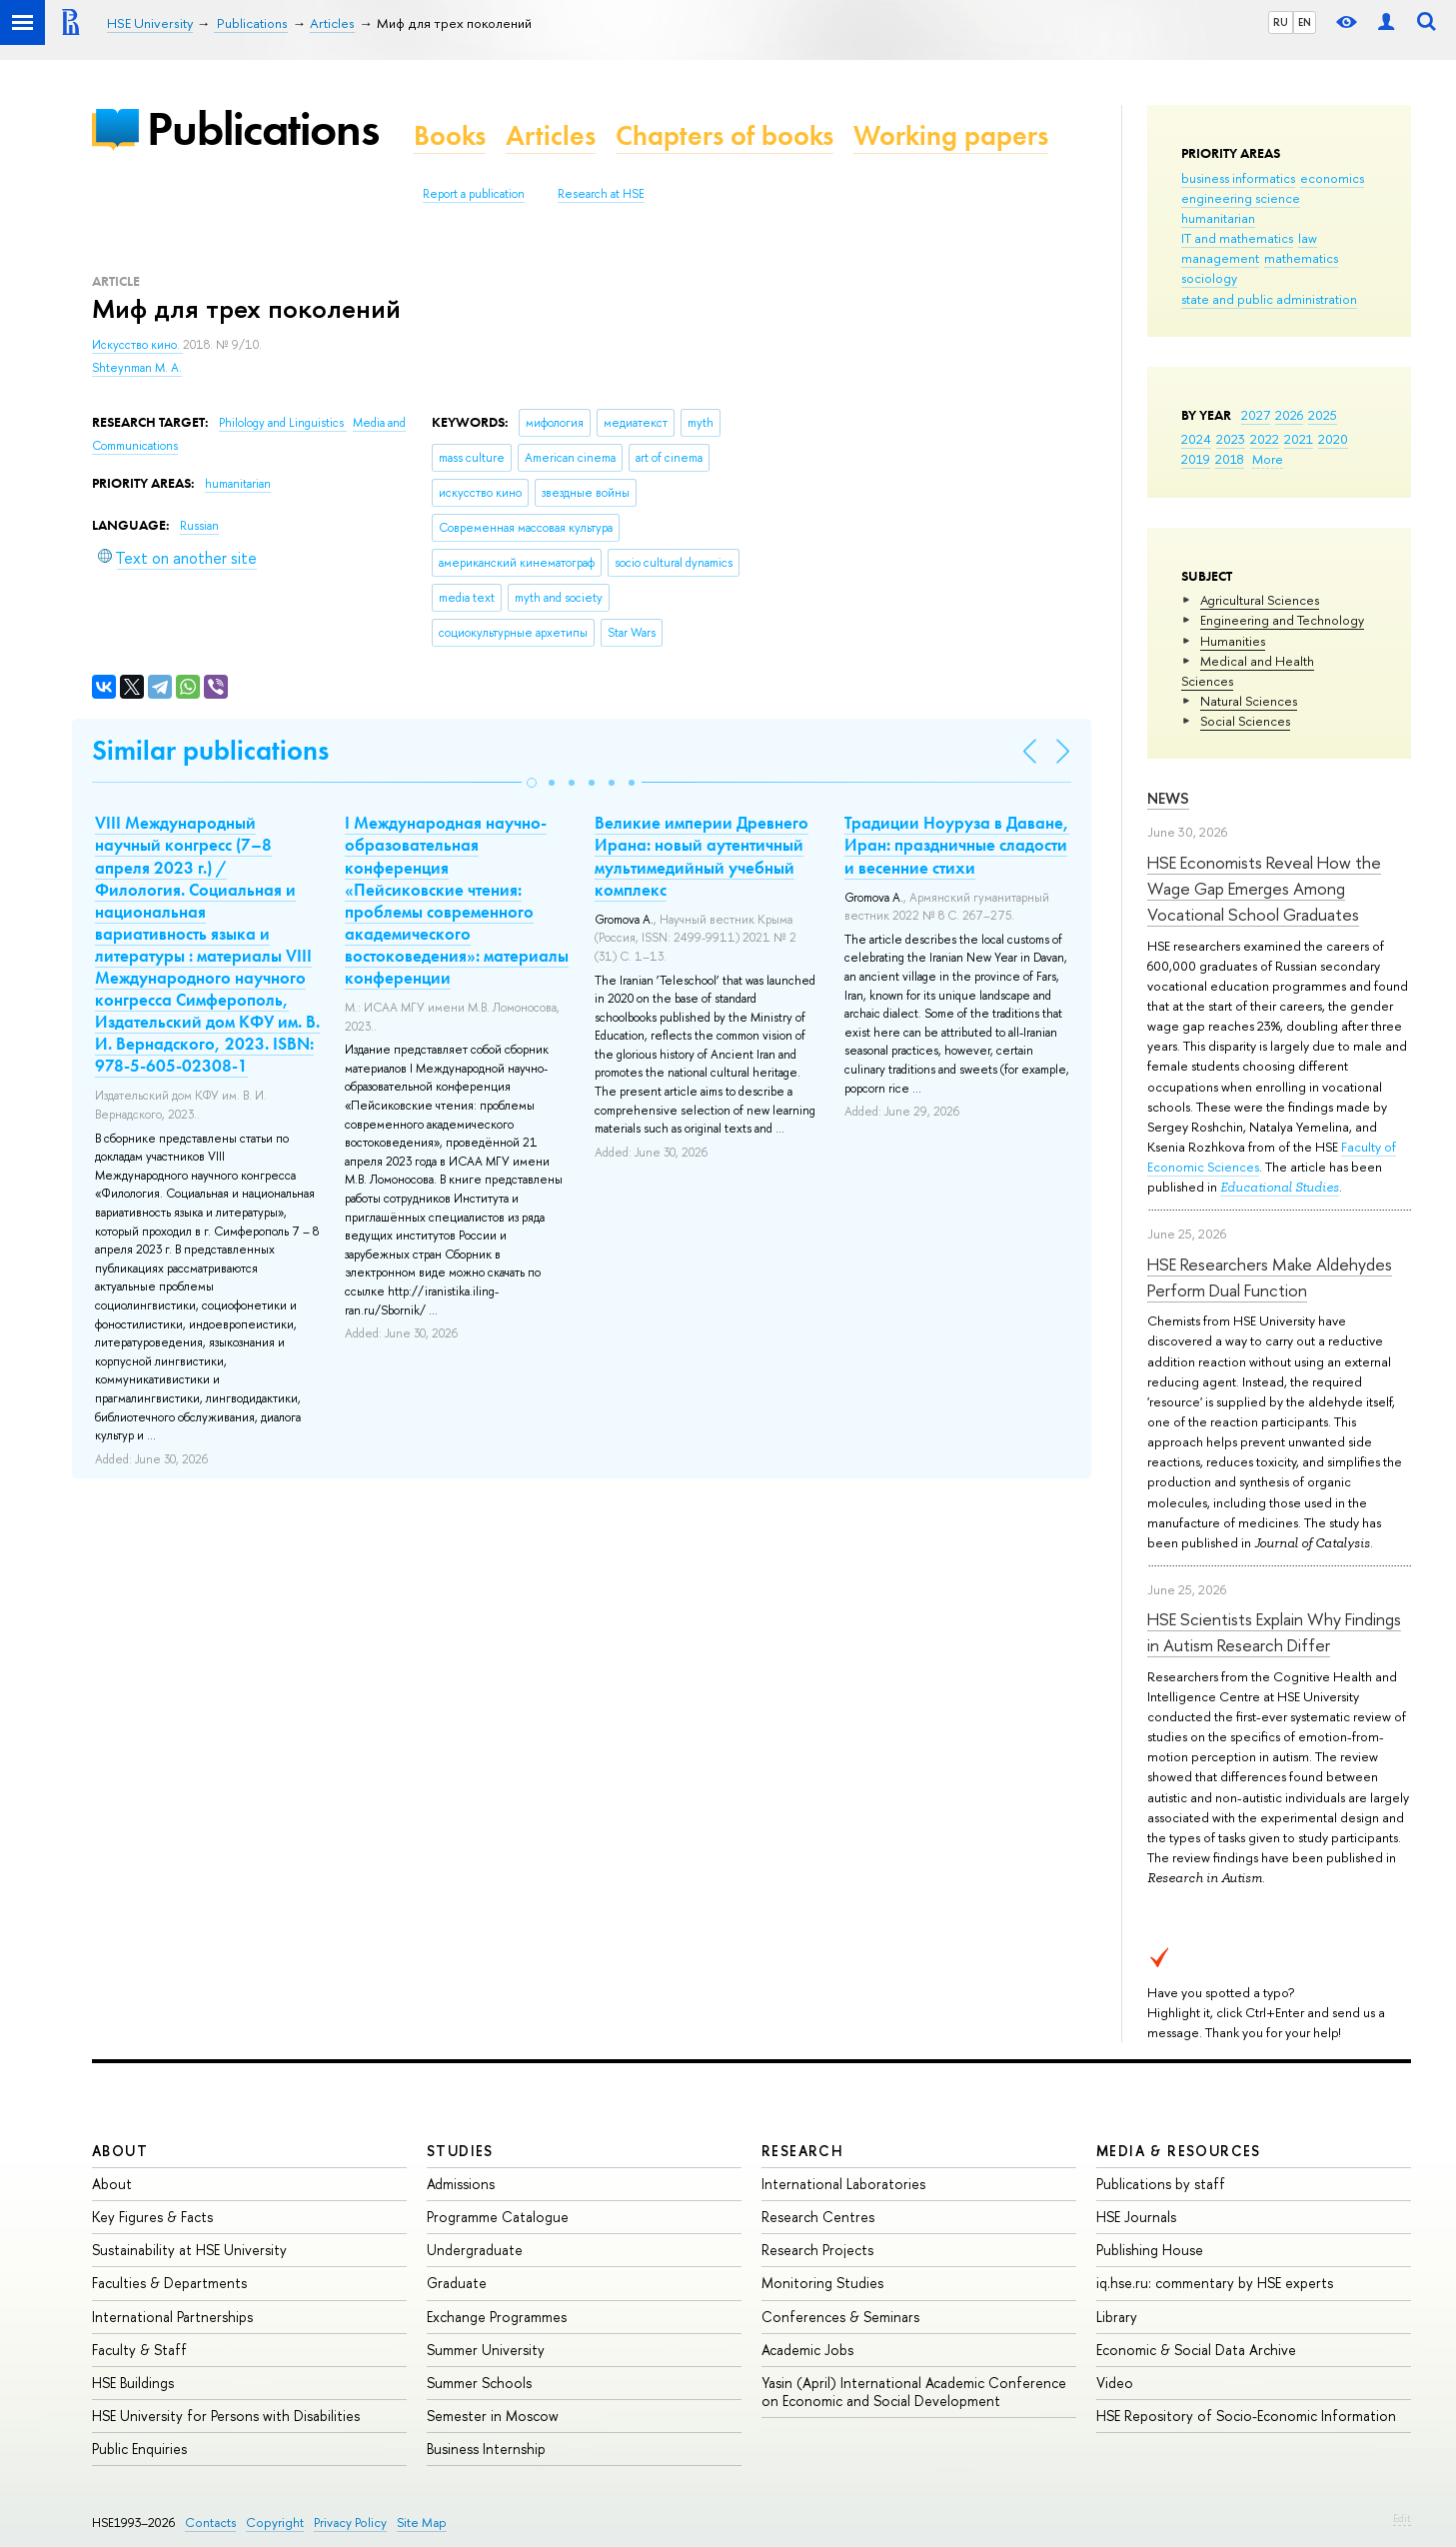  I want to click on Video, so click(1114, 2382).